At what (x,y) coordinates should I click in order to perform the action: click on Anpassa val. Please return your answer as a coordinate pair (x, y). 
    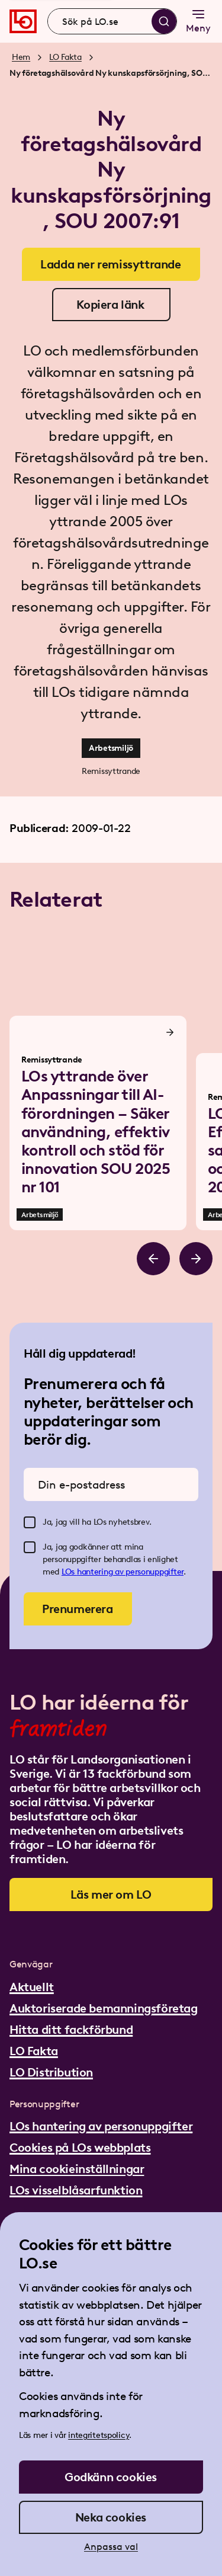
    Looking at the image, I should click on (111, 2546).